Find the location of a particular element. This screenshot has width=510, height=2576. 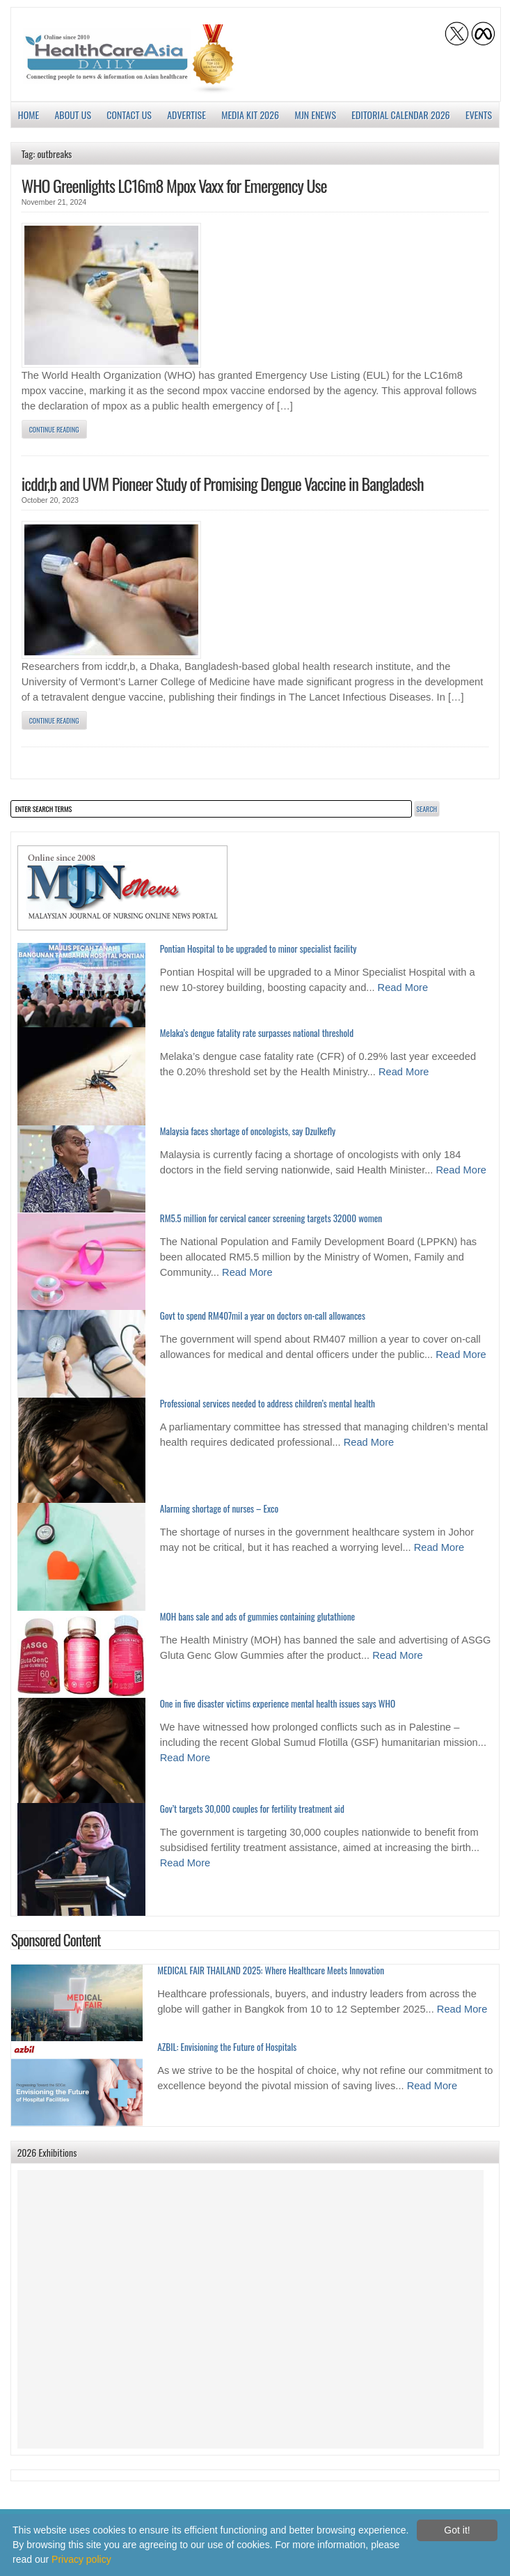

AZBIL: Envisioning the Future of Hospitals is located at coordinates (226, 2047).